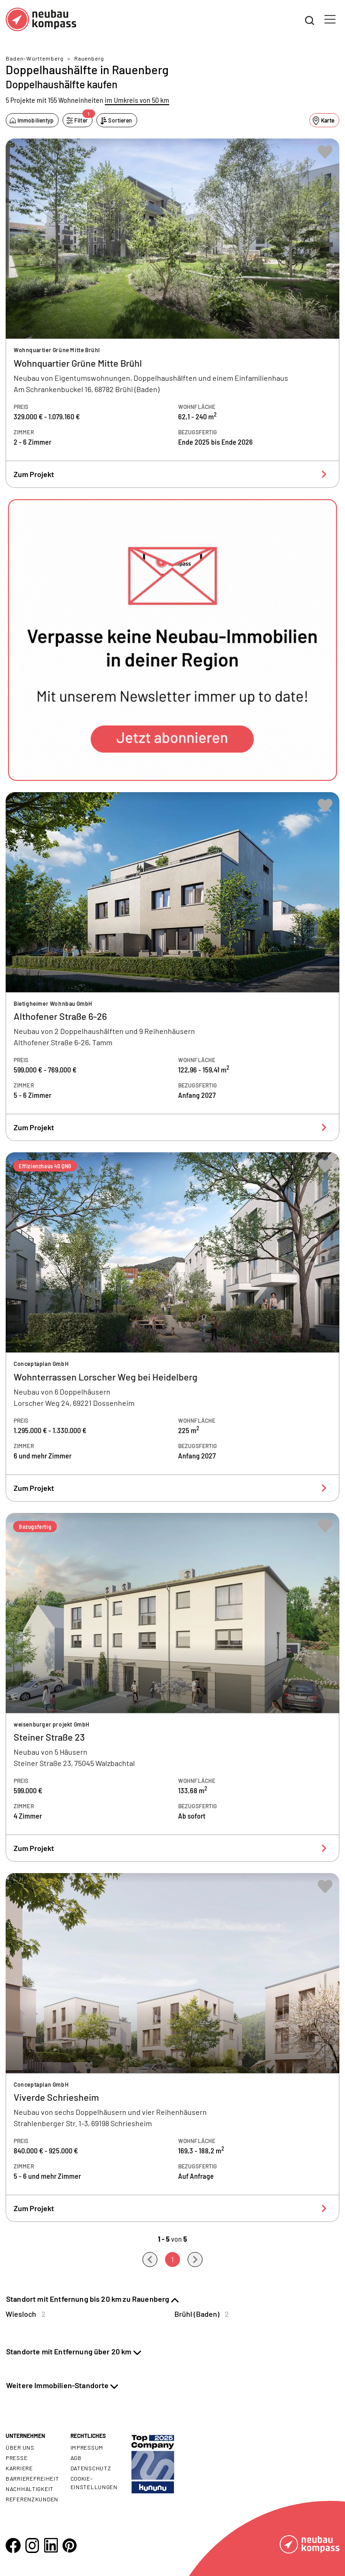 The image size is (345, 2576). What do you see at coordinates (30, 2488) in the screenshot?
I see `Nachhaltigkeit` at bounding box center [30, 2488].